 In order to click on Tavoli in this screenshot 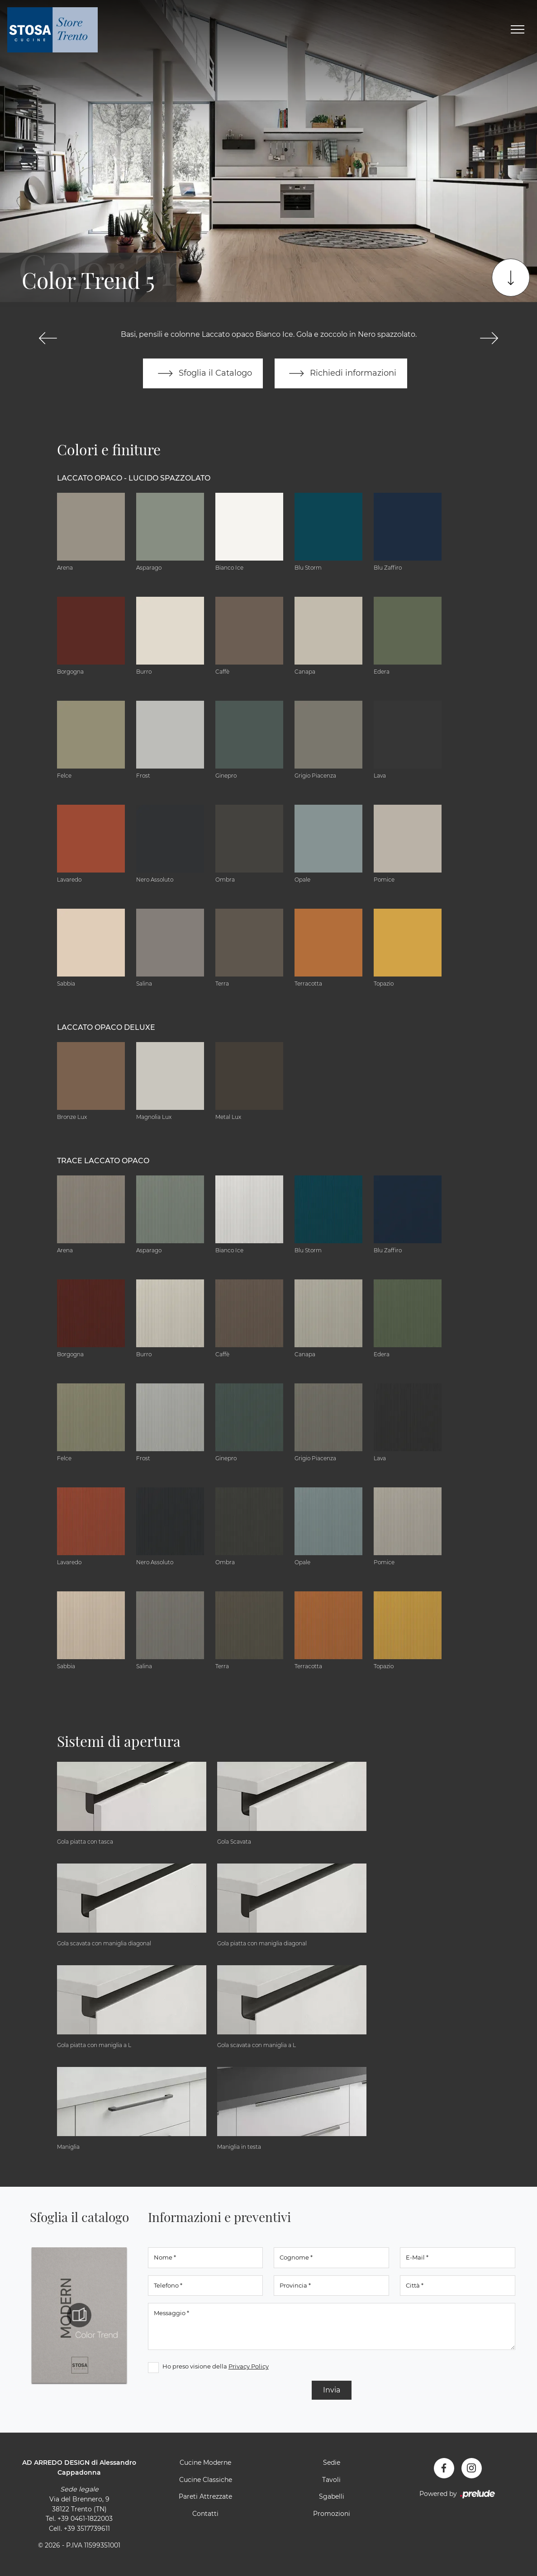, I will do `click(331, 2480)`.